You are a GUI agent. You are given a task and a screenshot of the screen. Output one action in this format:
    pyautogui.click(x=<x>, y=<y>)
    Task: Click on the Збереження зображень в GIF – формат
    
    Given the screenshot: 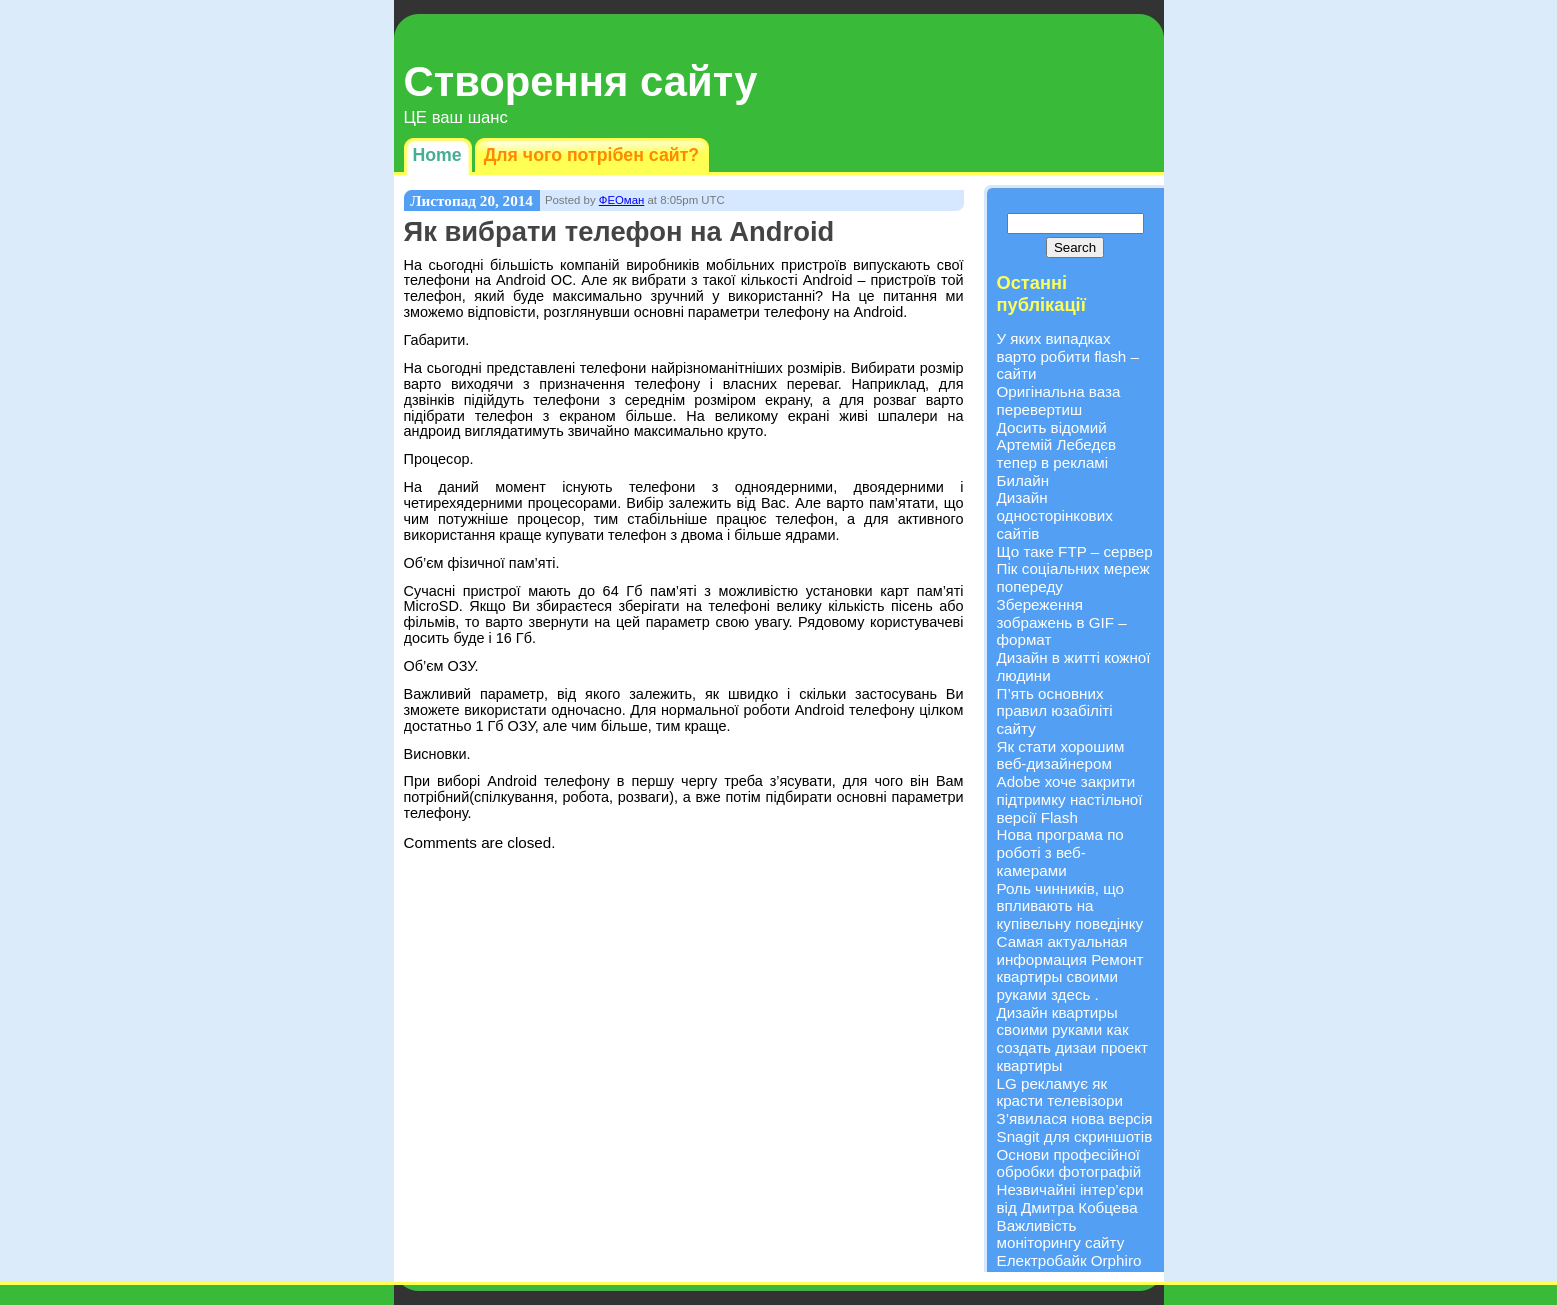 What is the action you would take?
    pyautogui.click(x=1062, y=622)
    